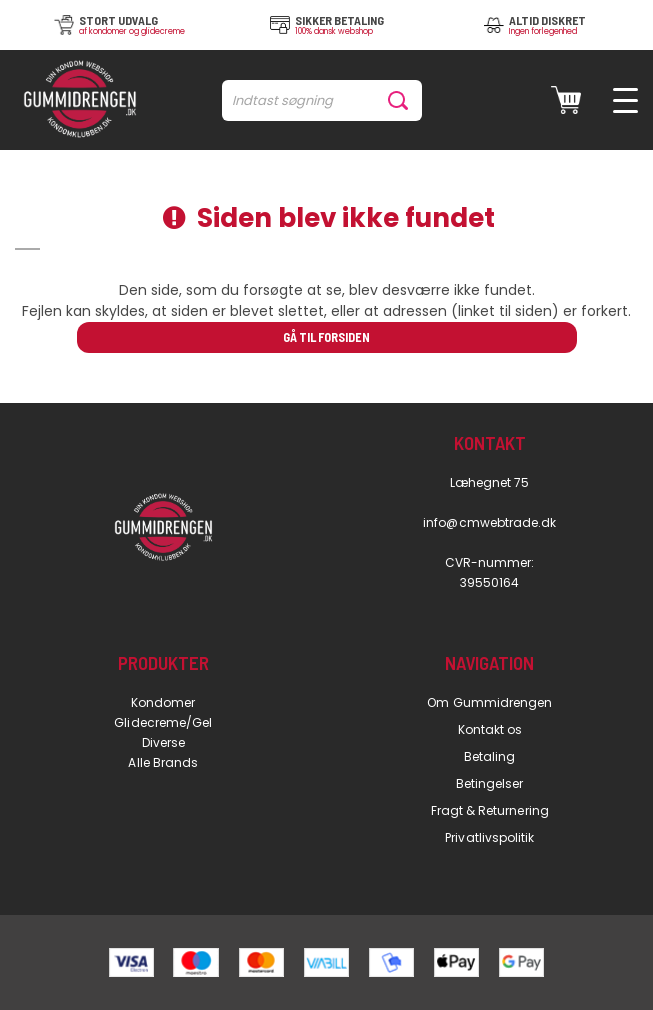  Describe the element at coordinates (163, 742) in the screenshot. I see `Diverse` at that location.